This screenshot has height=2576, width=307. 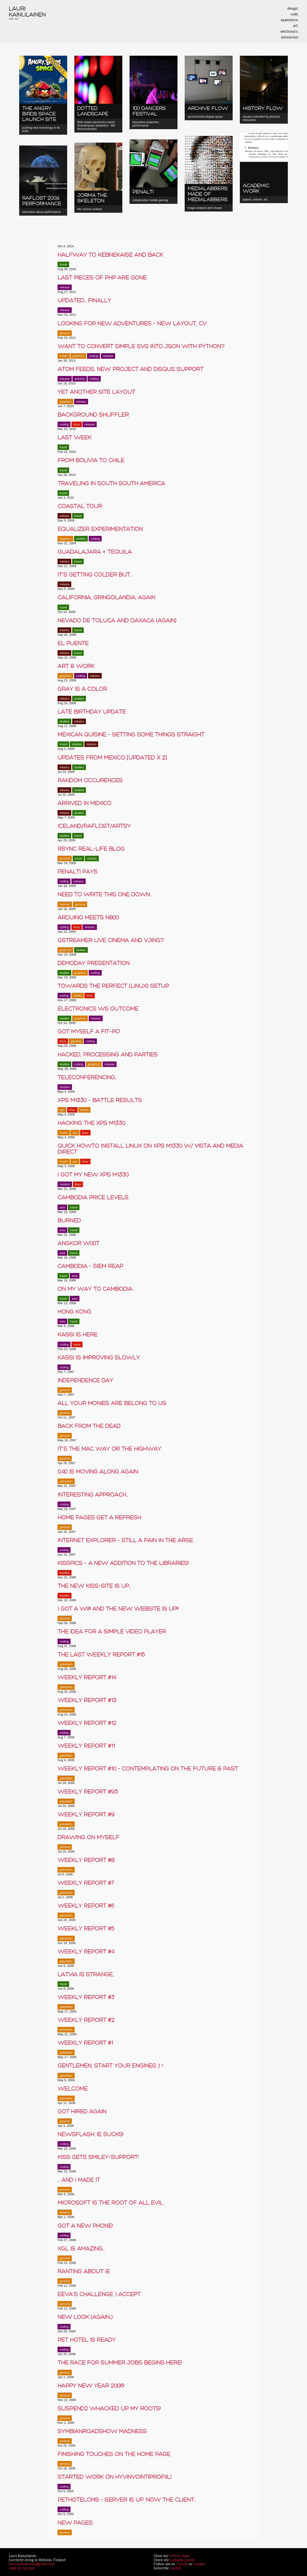 What do you see at coordinates (102, 278) in the screenshot?
I see `Last pieces of PHP are gone` at bounding box center [102, 278].